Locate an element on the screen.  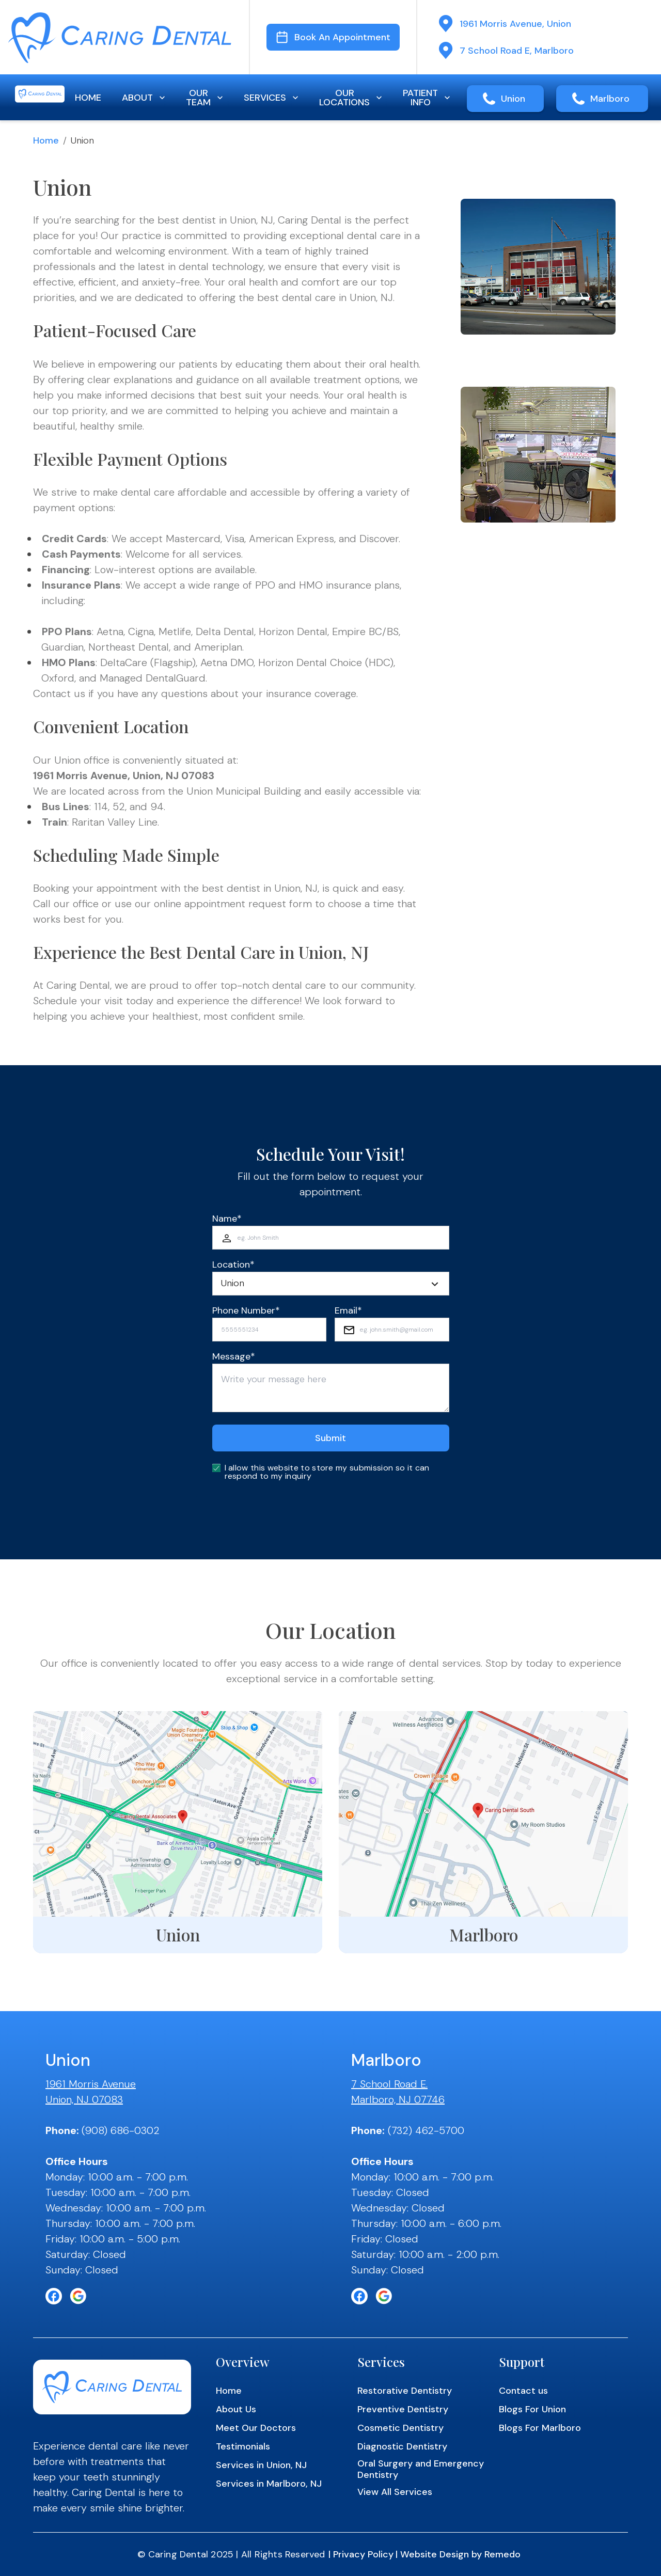
Marlboro, NJ 07746 is located at coordinates (398, 2099).